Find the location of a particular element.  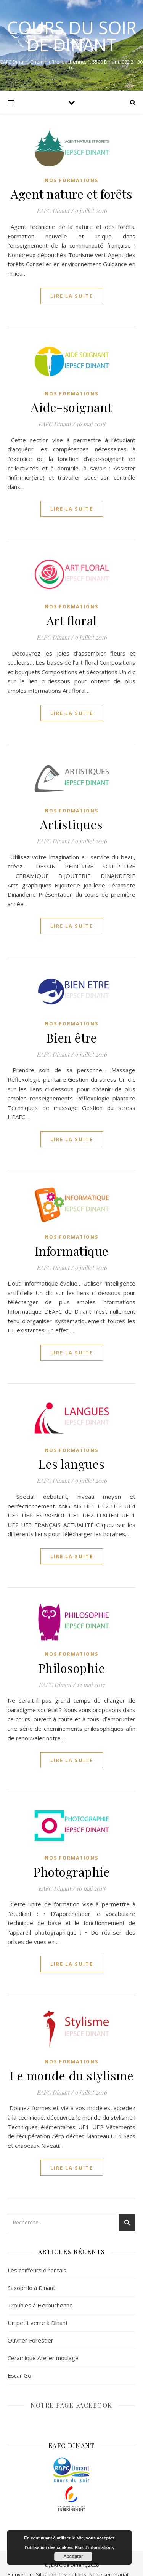

Art floral is located at coordinates (72, 620).